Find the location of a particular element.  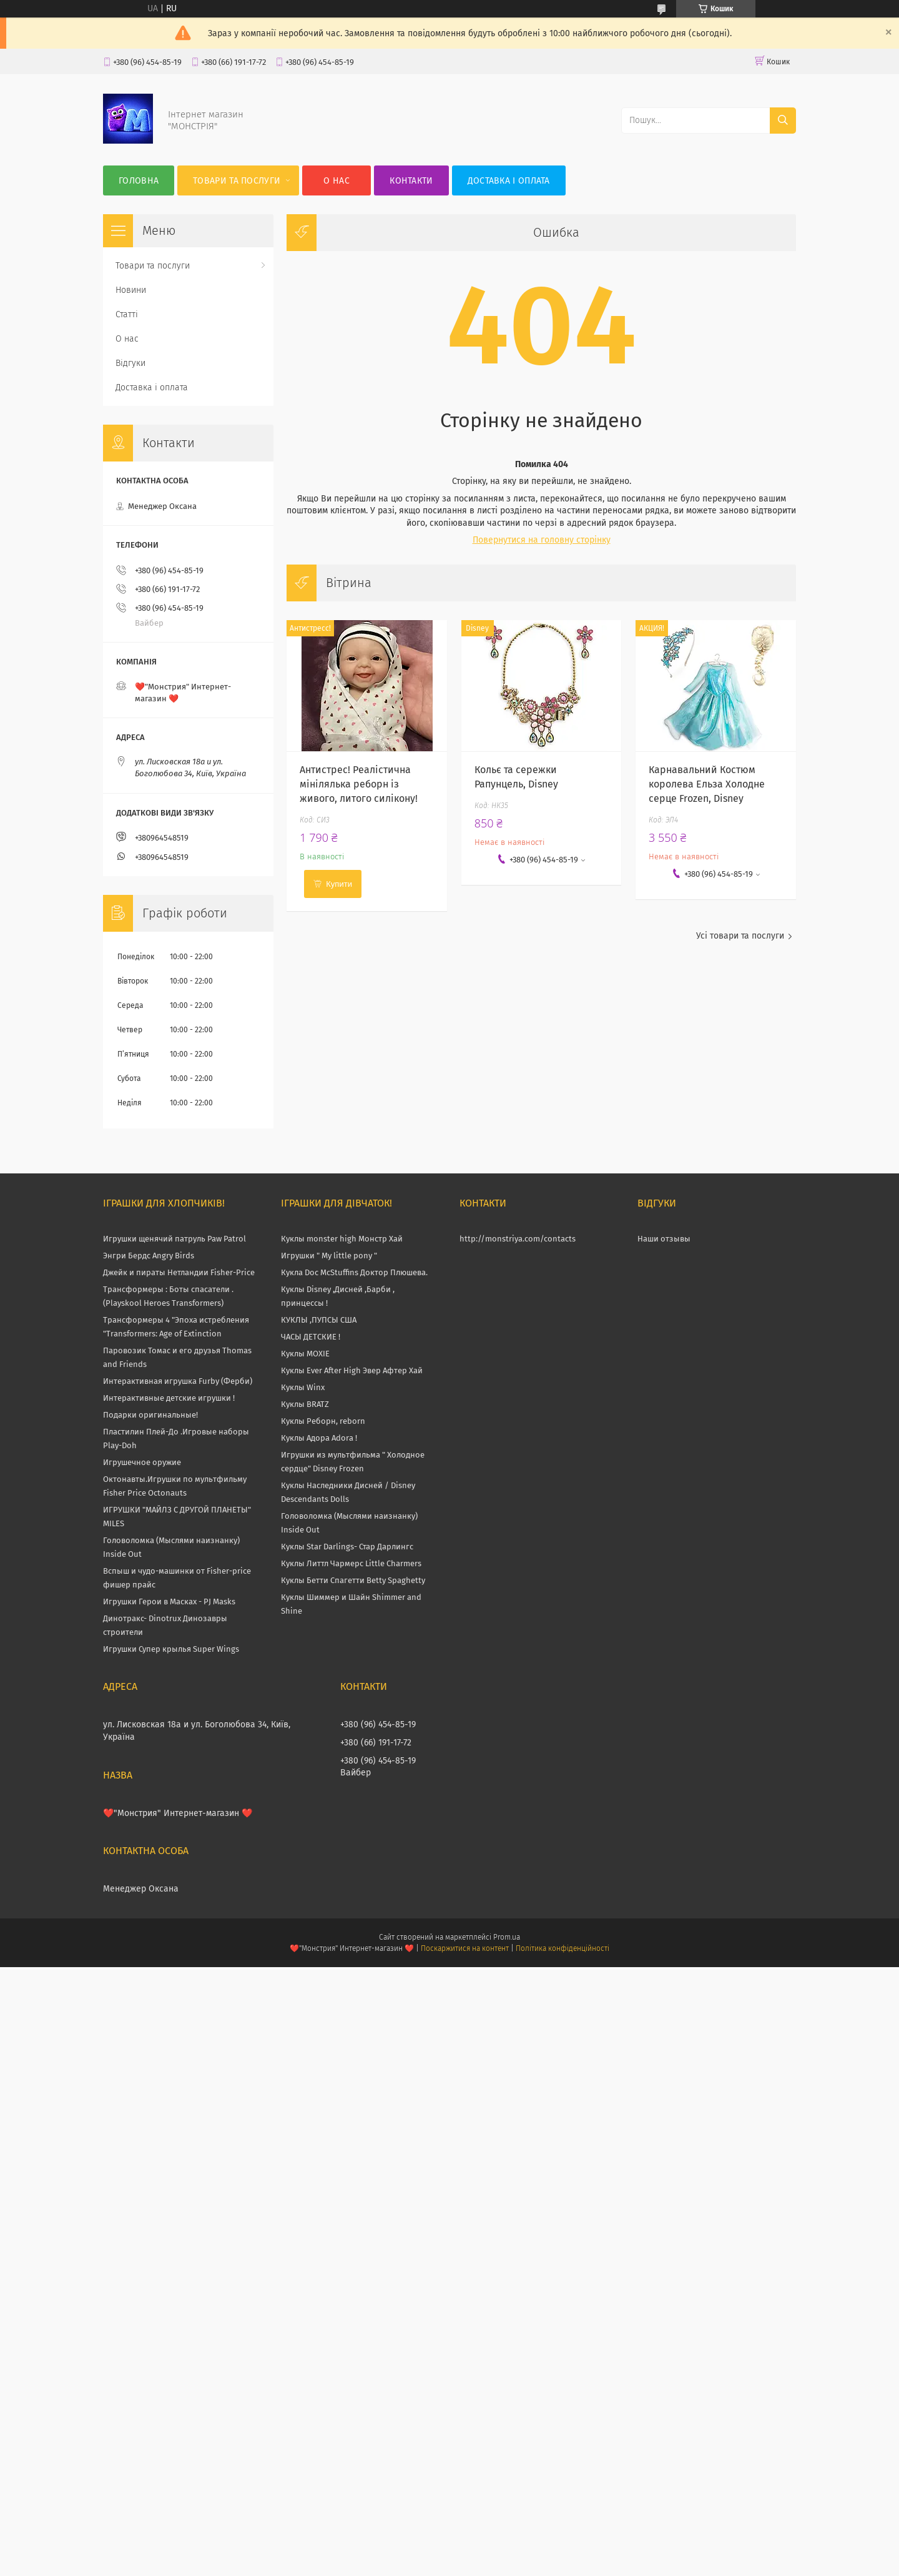

Куклы Реборн, reborn is located at coordinates (323, 1421).